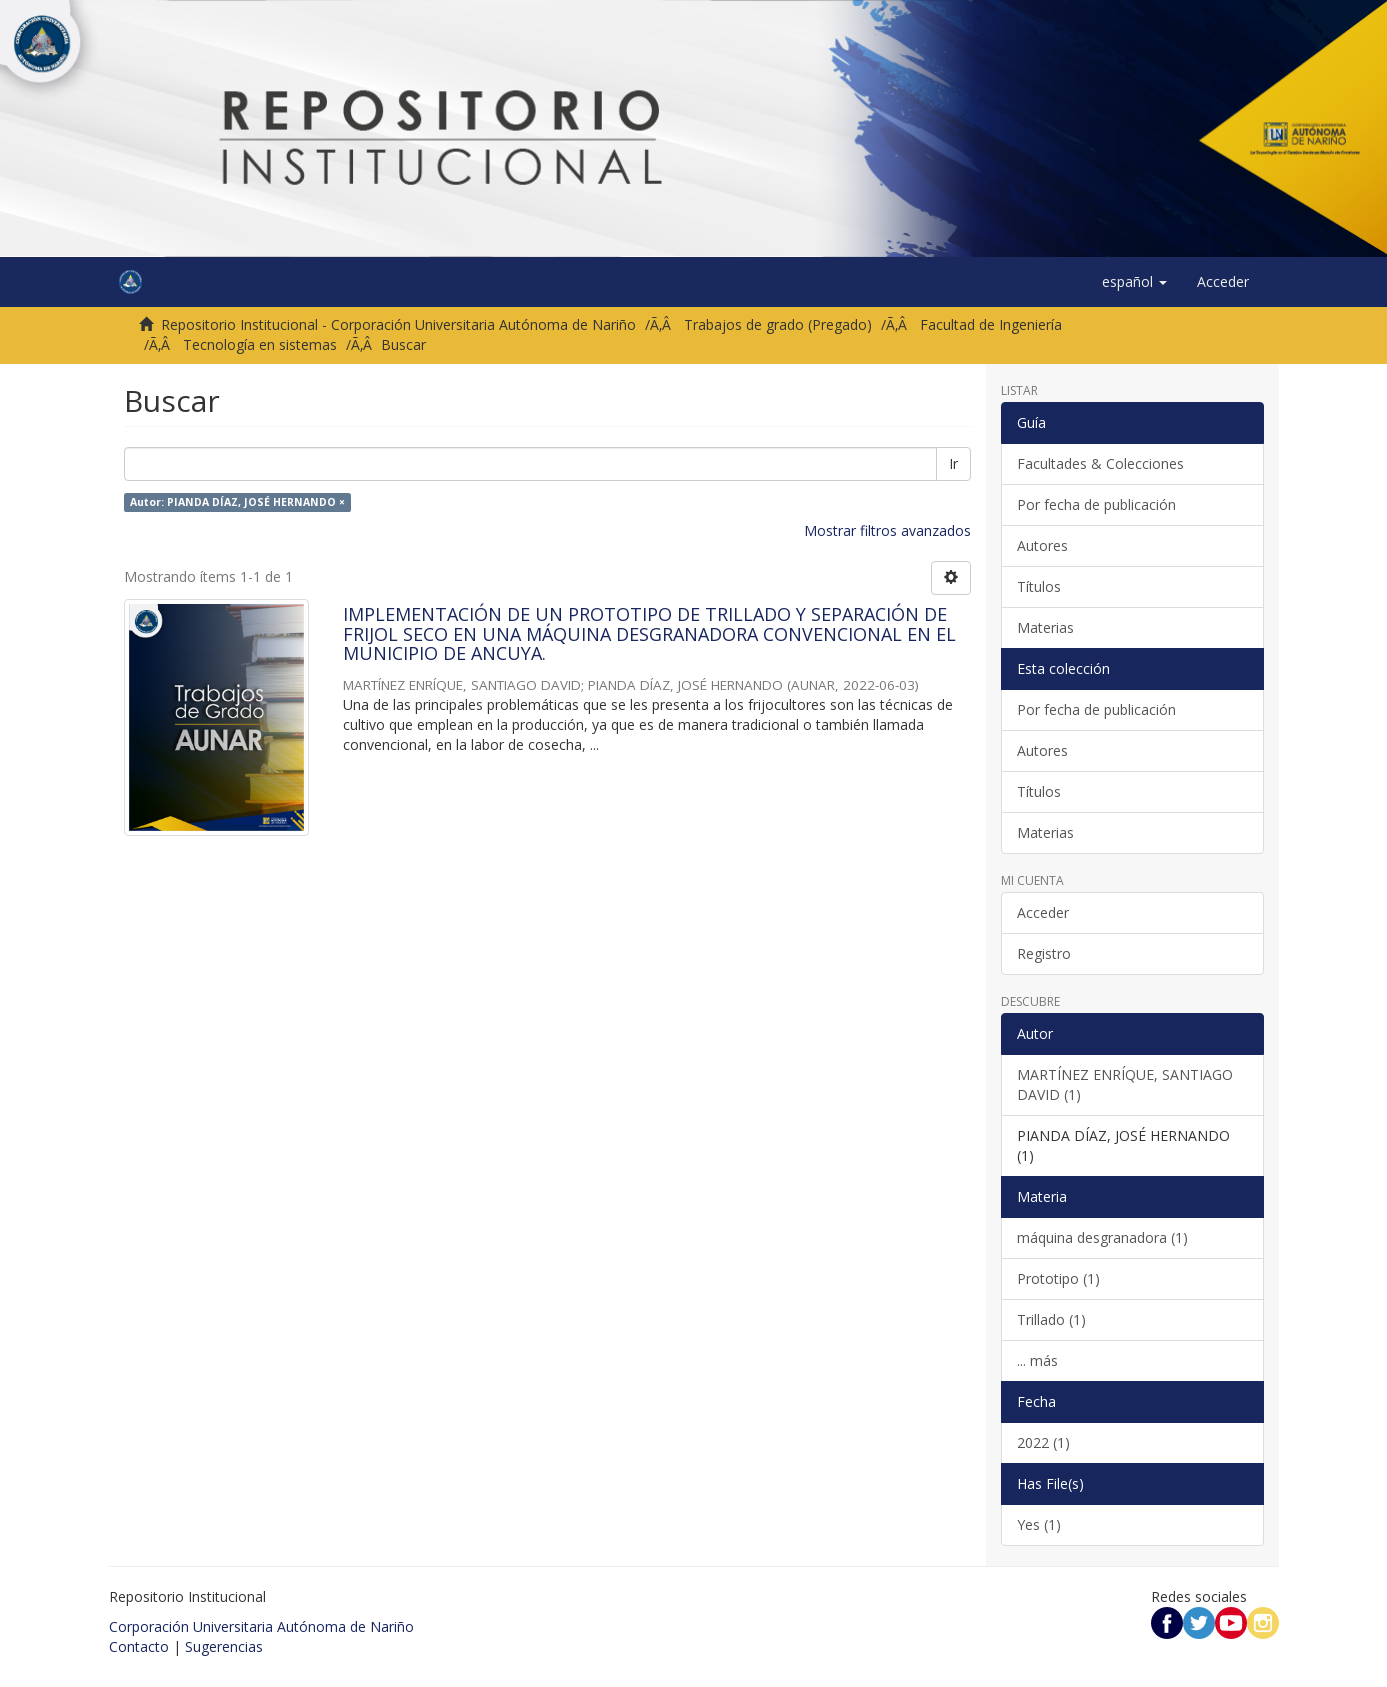 The height and width of the screenshot is (1687, 1387). Describe the element at coordinates (261, 1626) in the screenshot. I see `Corporación Universitaria Autónoma de Nariño` at that location.